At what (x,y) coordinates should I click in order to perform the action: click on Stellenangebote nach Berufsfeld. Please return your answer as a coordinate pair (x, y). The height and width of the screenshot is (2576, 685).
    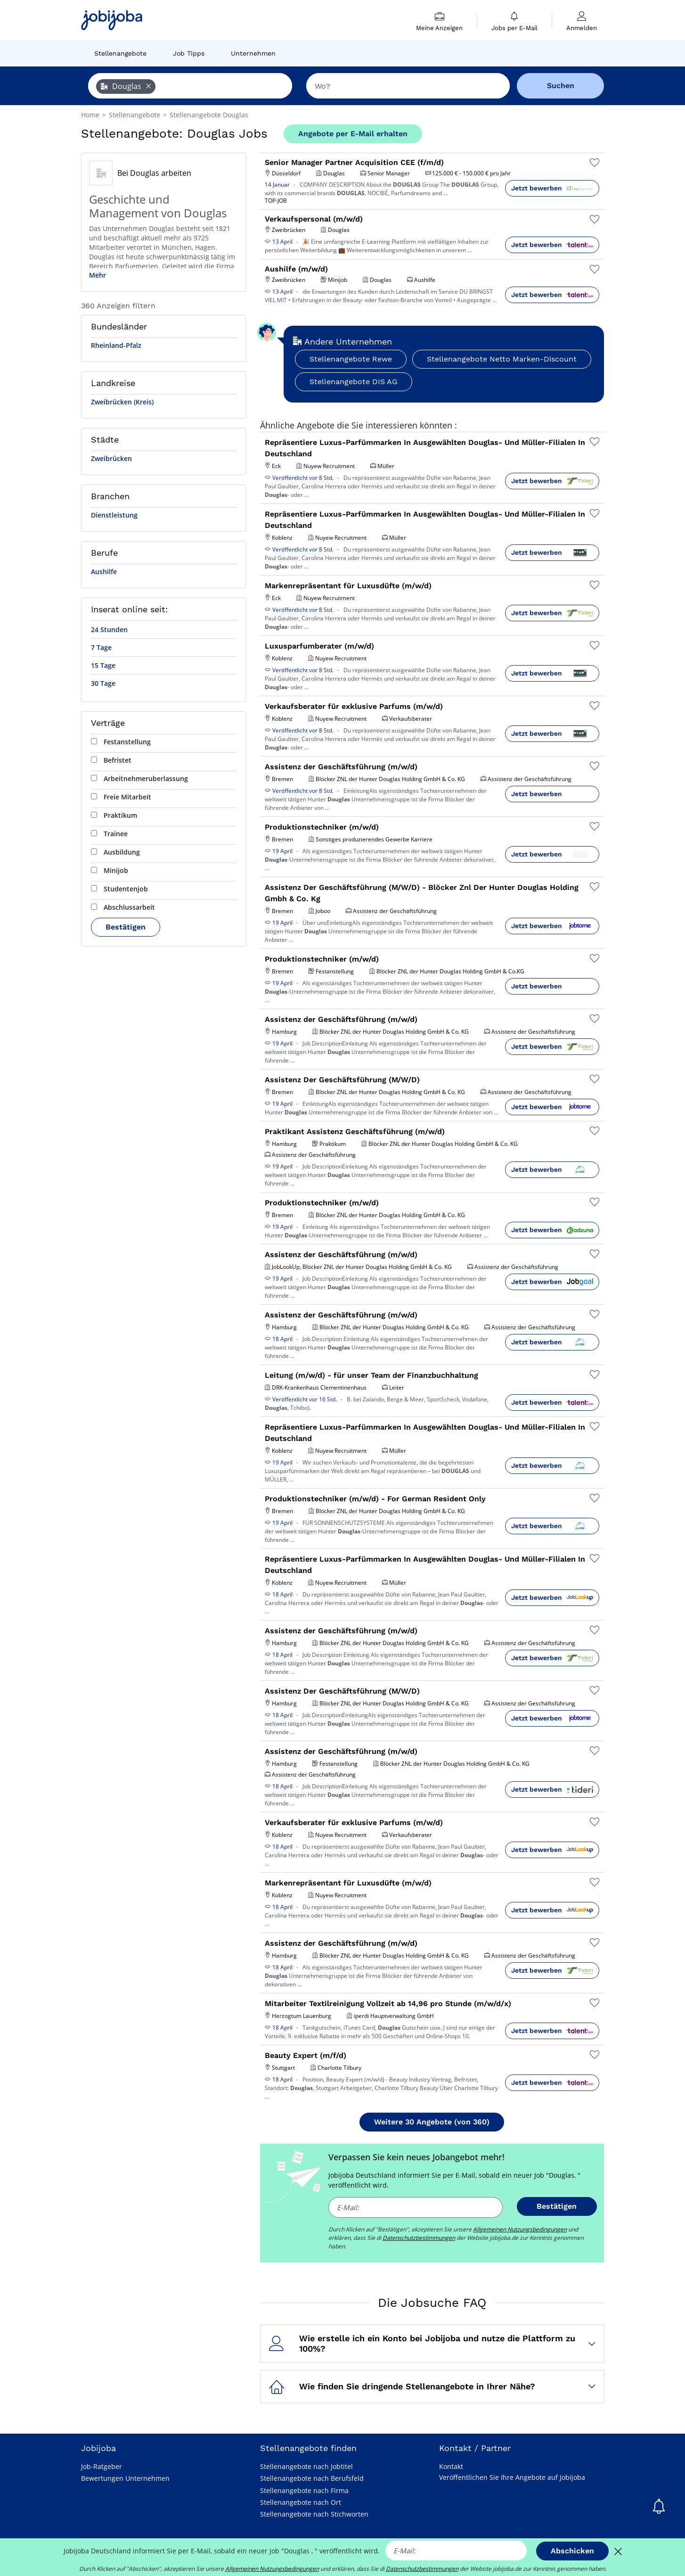
    Looking at the image, I should click on (312, 2478).